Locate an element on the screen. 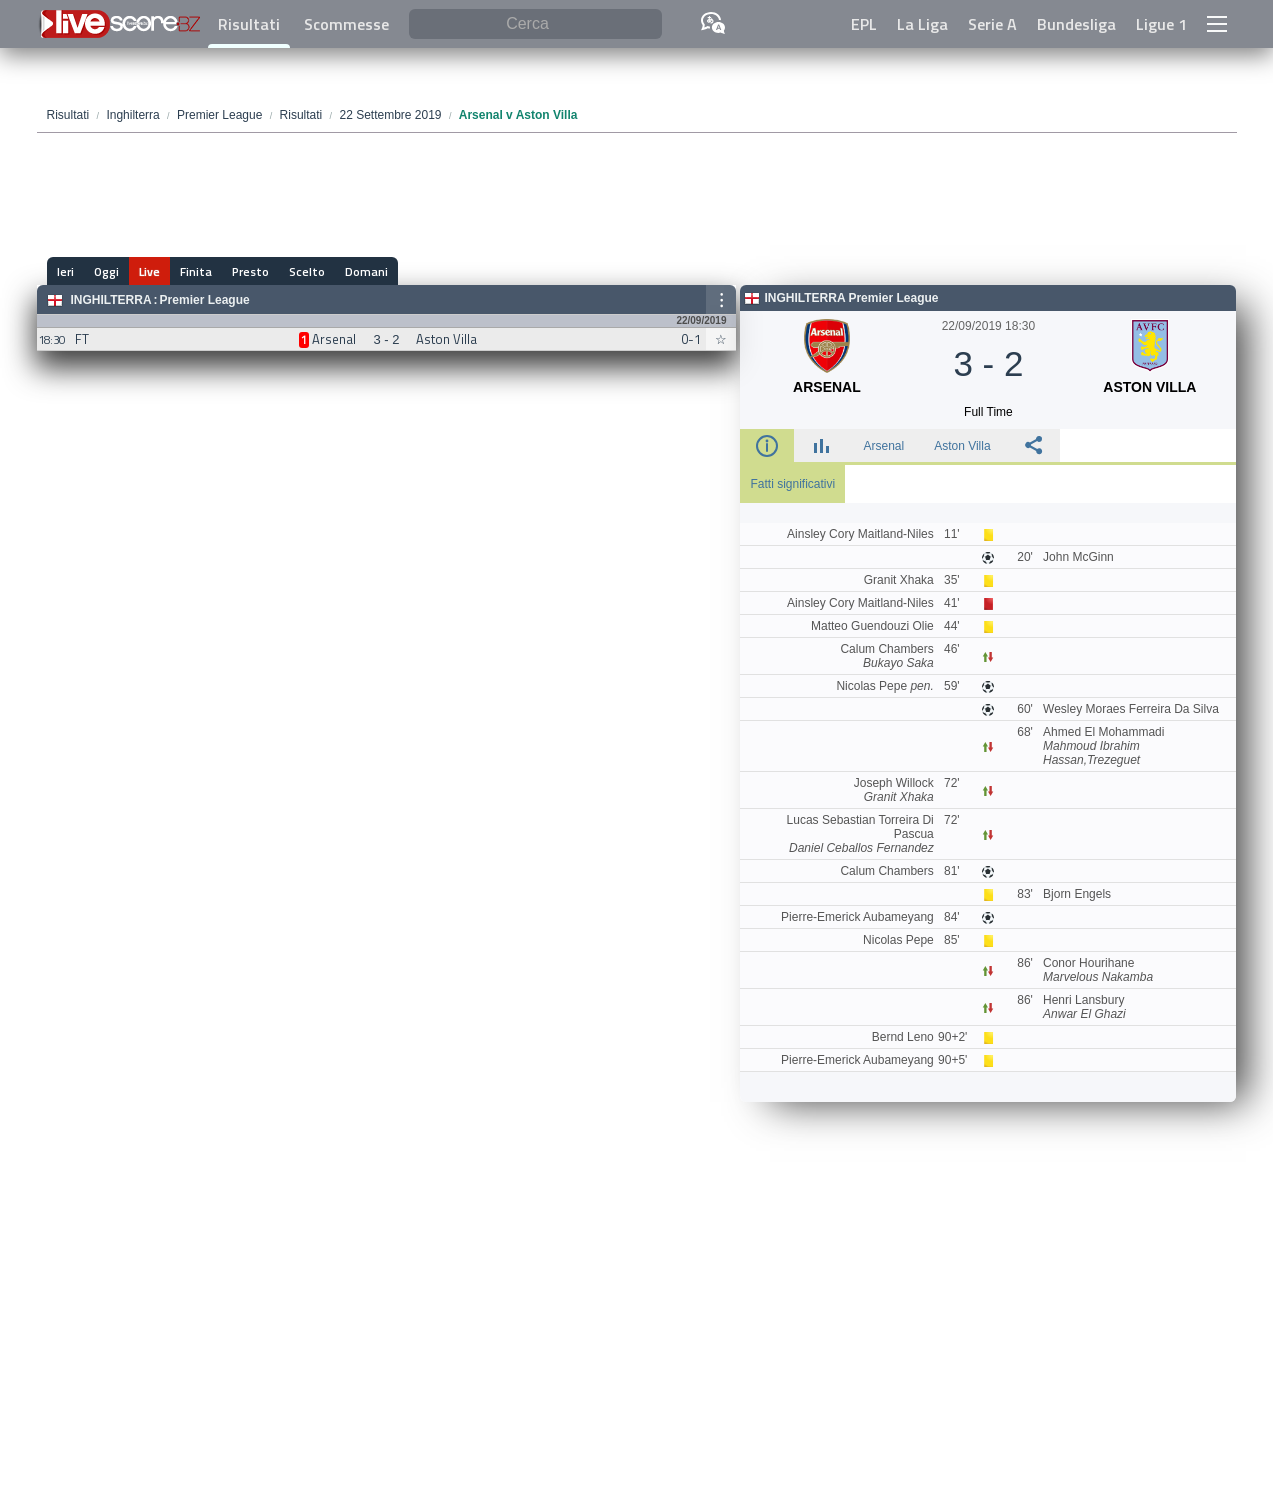  Premier League is located at coordinates (205, 300).